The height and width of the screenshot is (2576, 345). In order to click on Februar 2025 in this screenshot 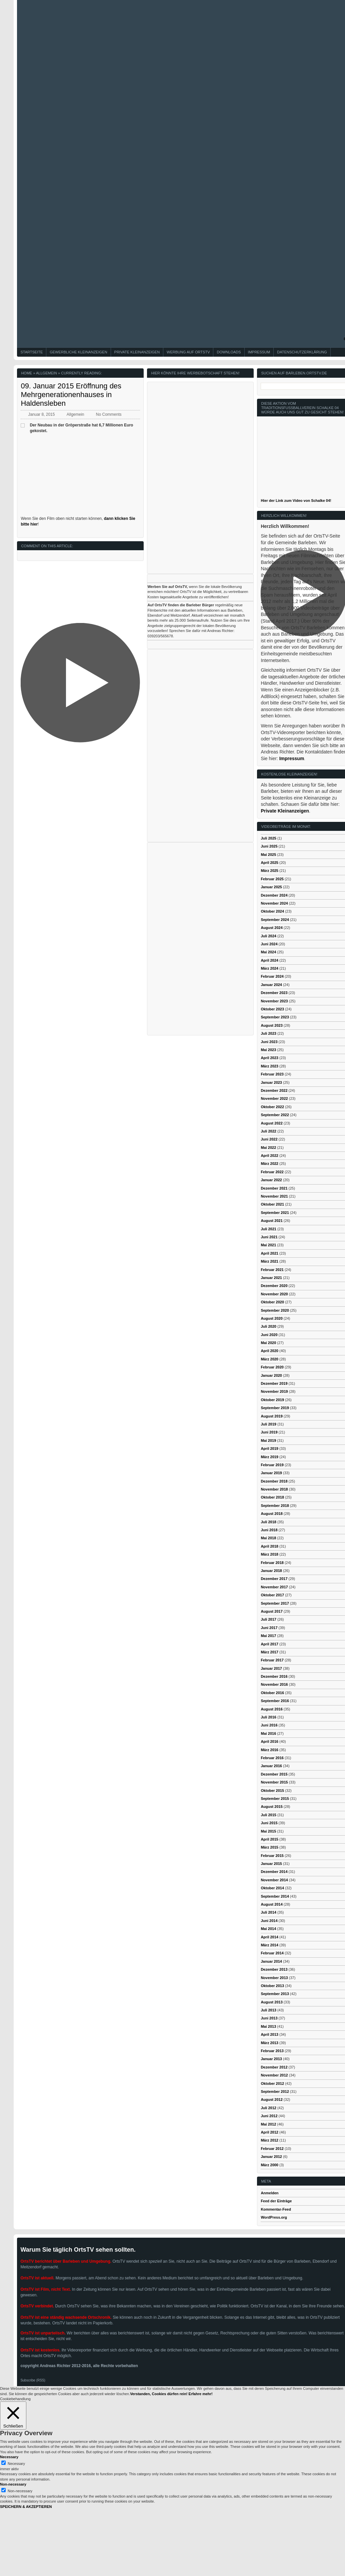, I will do `click(272, 879)`.